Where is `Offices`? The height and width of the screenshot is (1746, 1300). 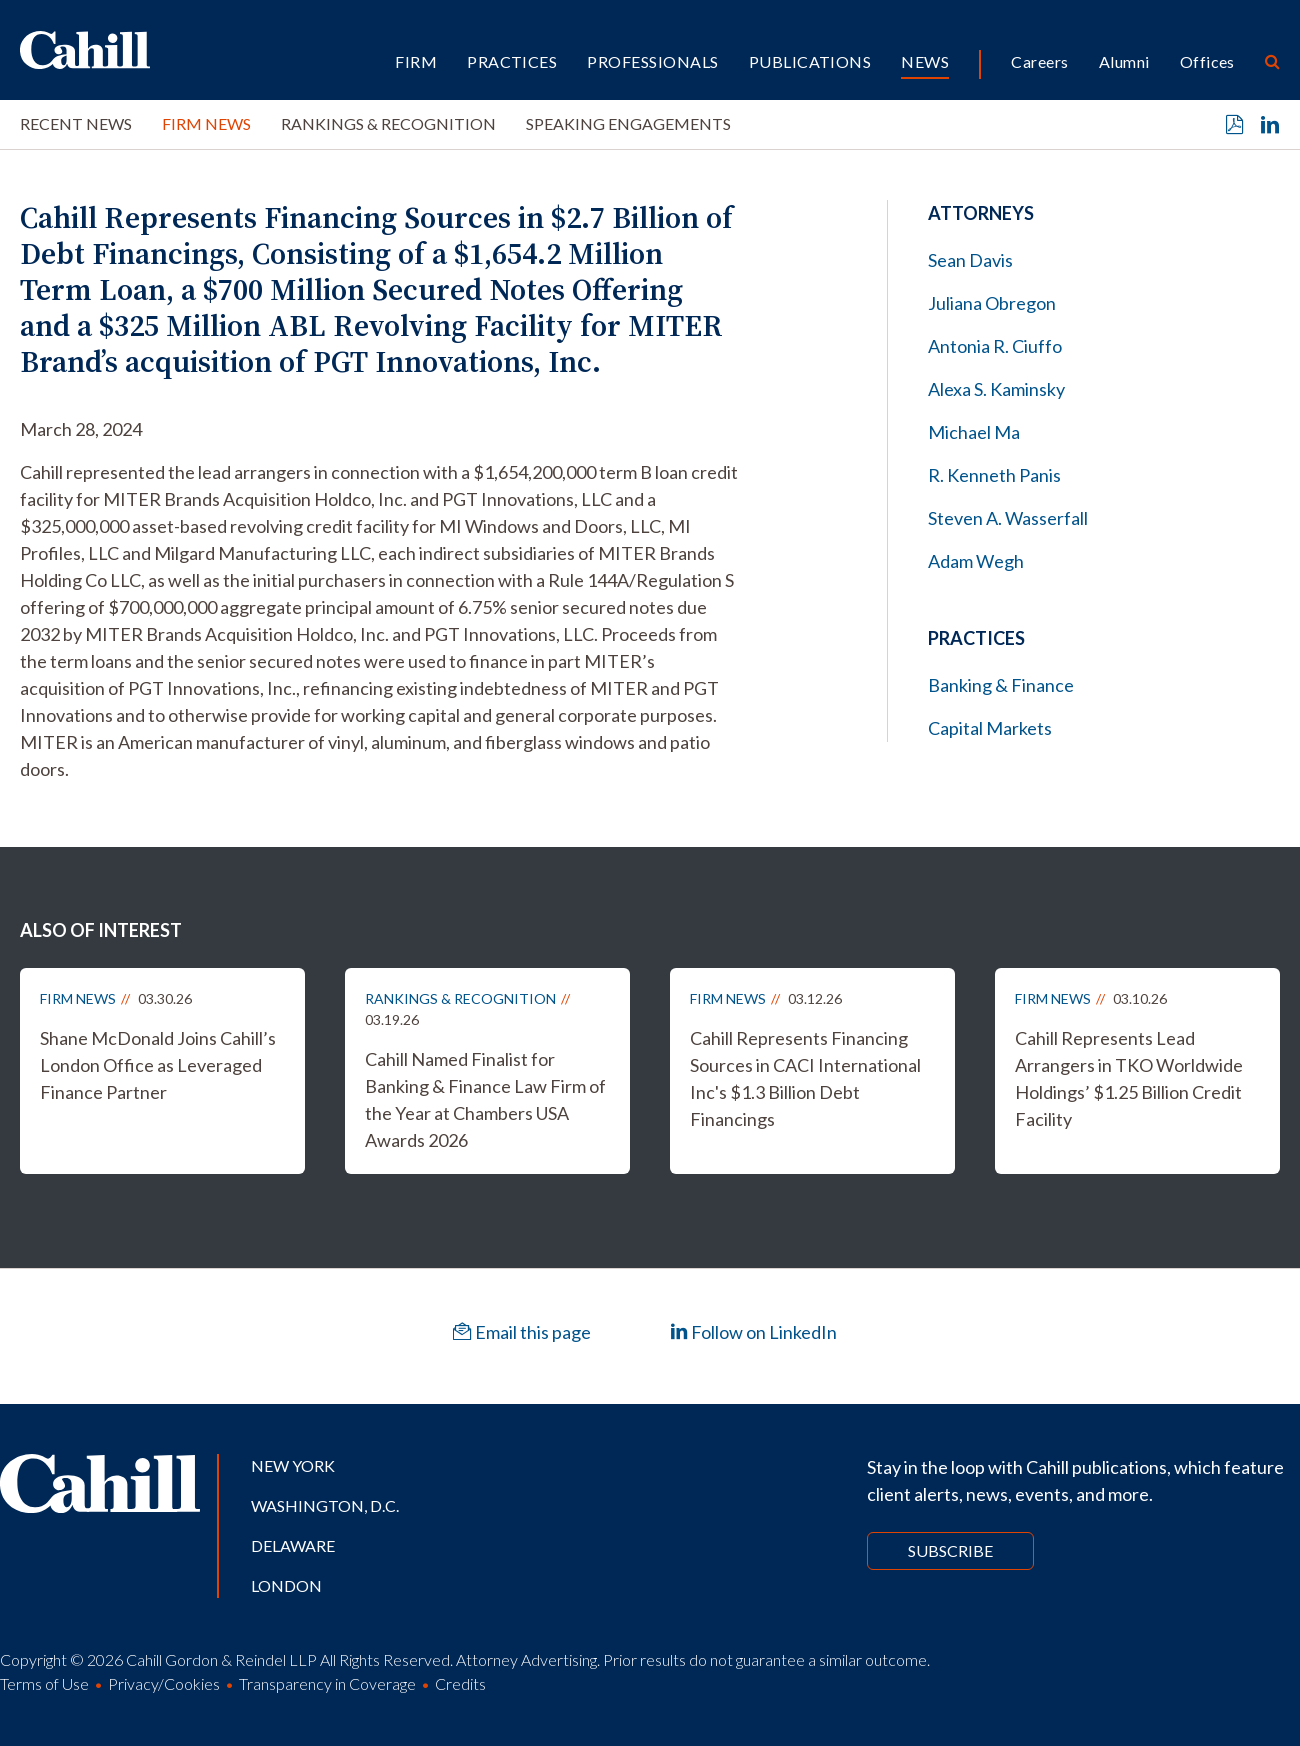 Offices is located at coordinates (1207, 61).